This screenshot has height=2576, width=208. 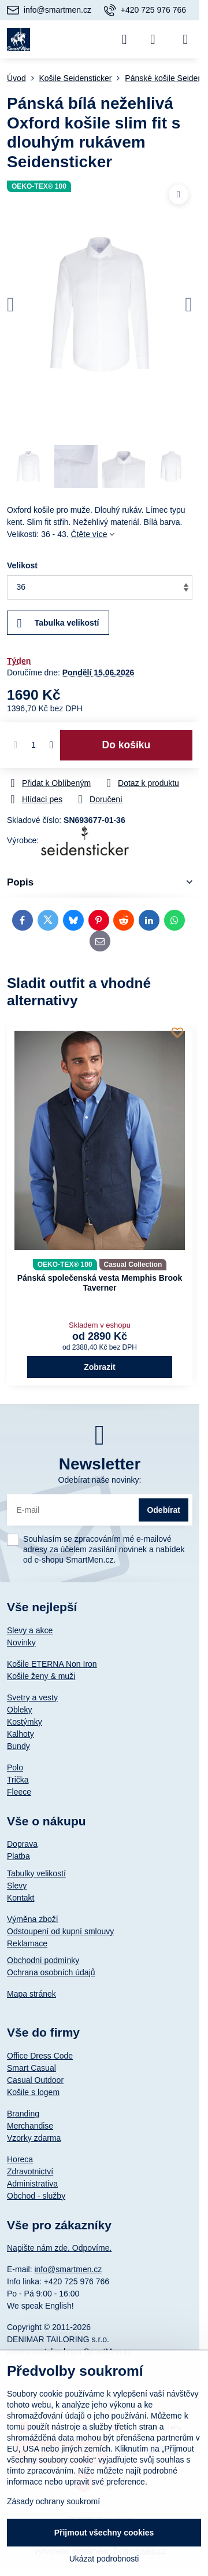 What do you see at coordinates (51, 1972) in the screenshot?
I see `Ochrana osobních údajů` at bounding box center [51, 1972].